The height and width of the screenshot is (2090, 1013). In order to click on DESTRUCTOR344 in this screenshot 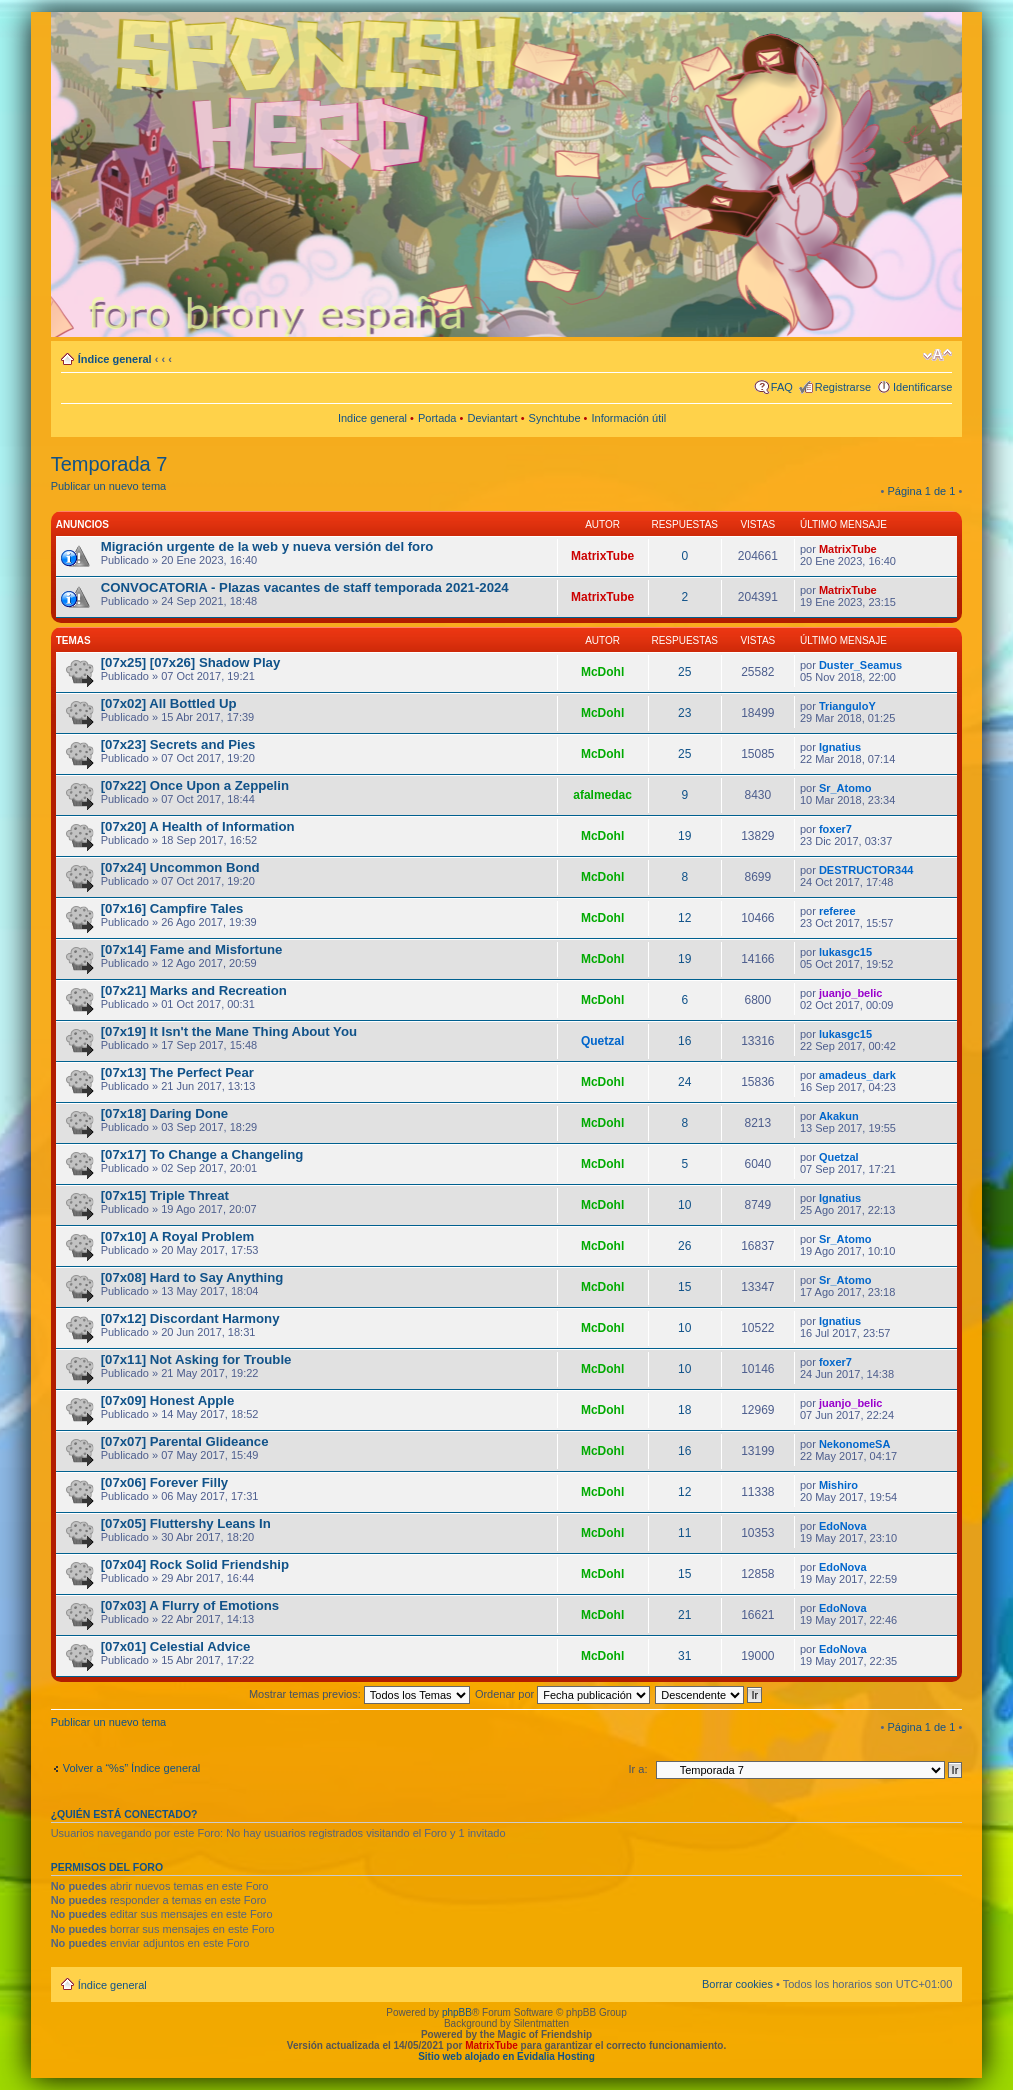, I will do `click(866, 870)`.